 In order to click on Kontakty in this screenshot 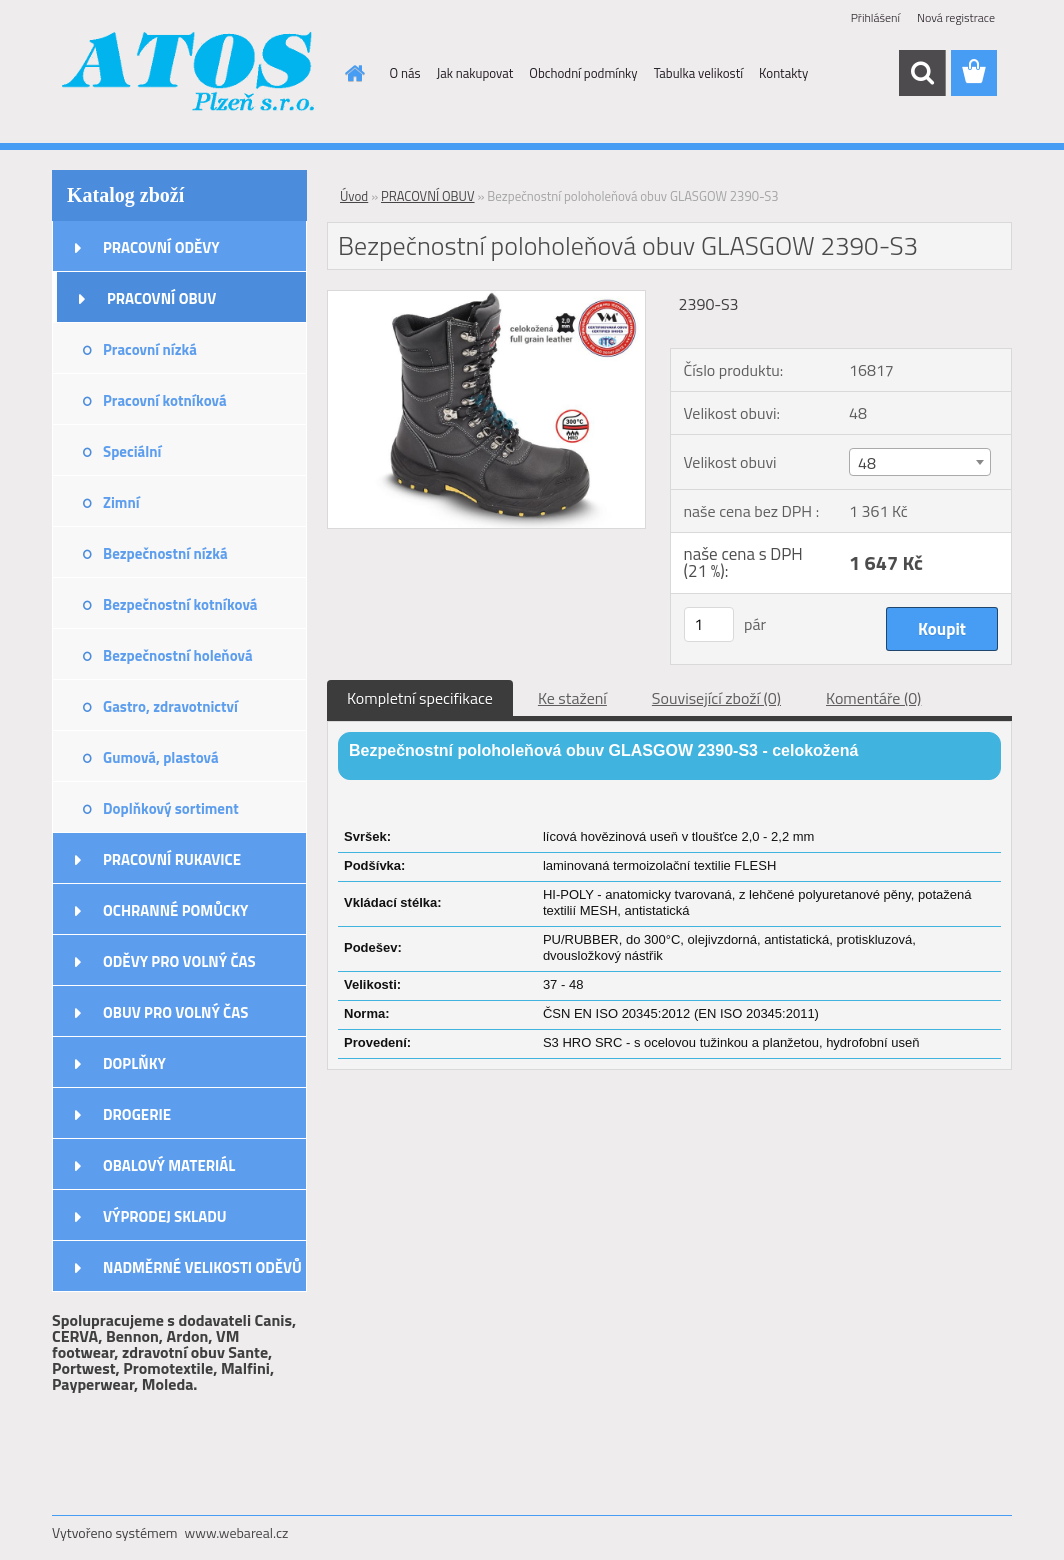, I will do `click(783, 73)`.